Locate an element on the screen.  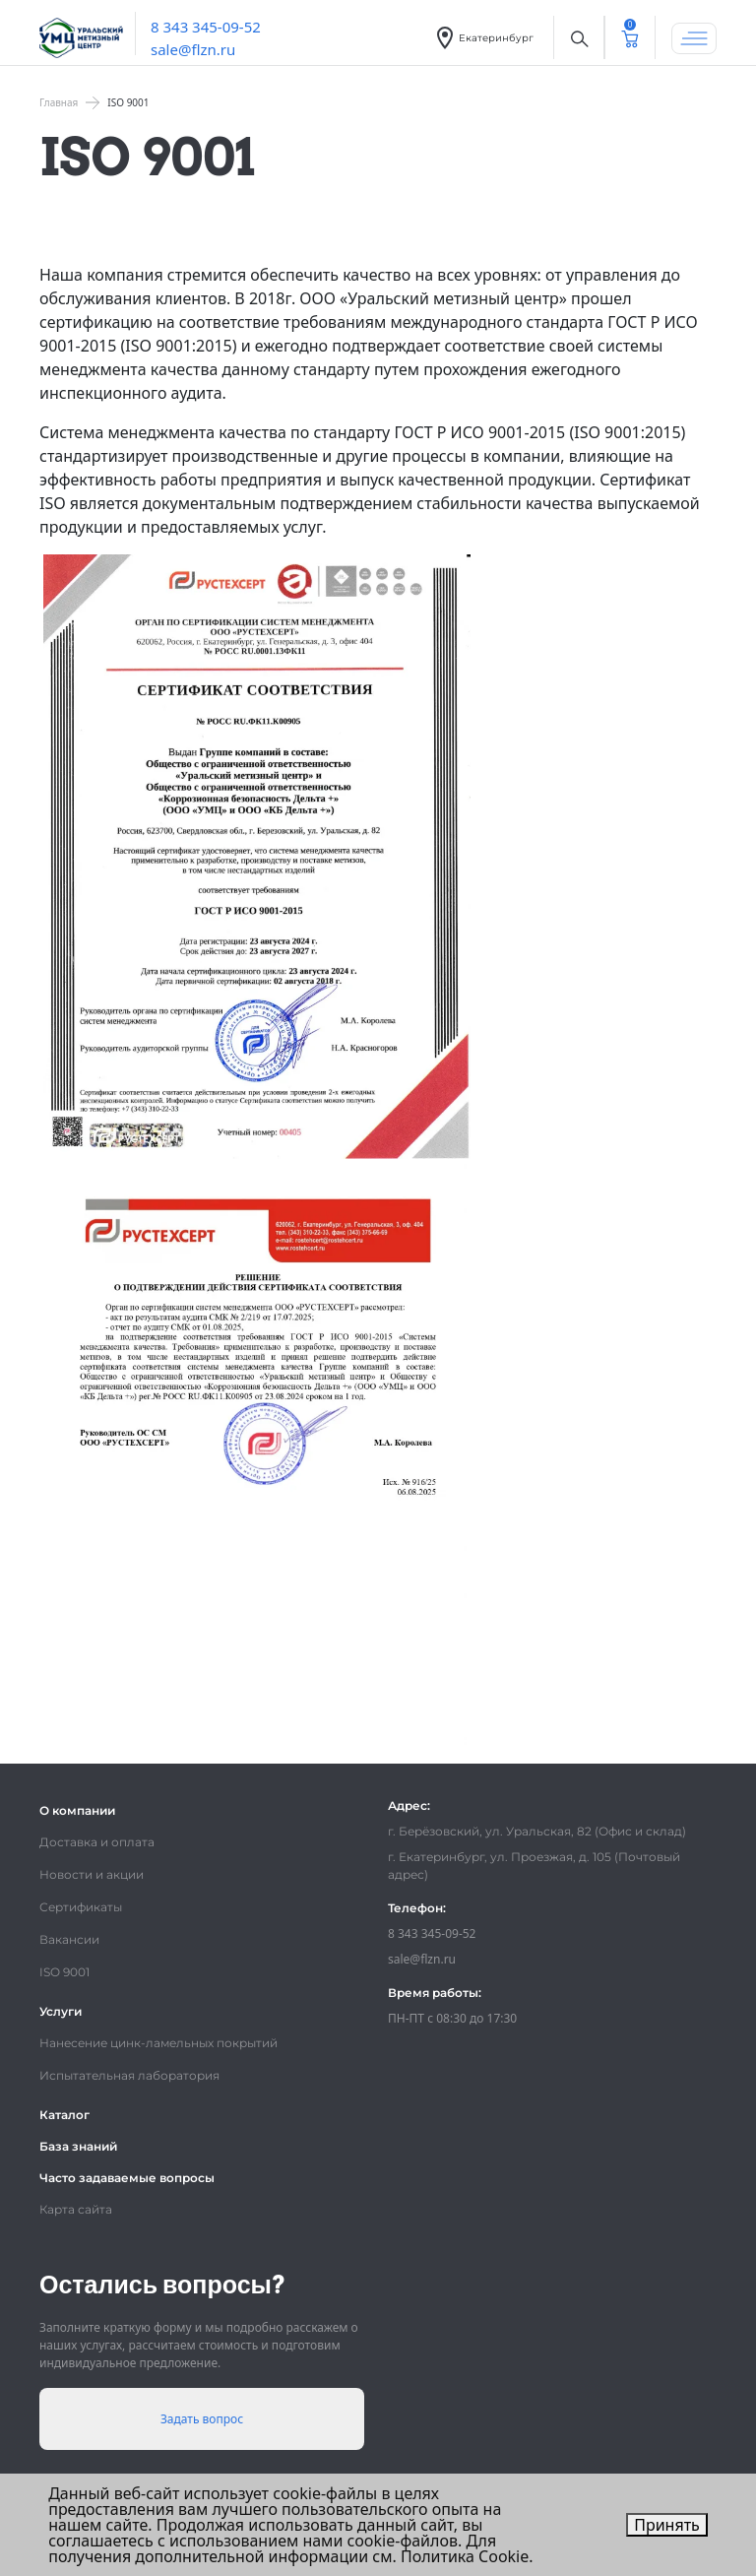
Сертификаты is located at coordinates (80, 1907).